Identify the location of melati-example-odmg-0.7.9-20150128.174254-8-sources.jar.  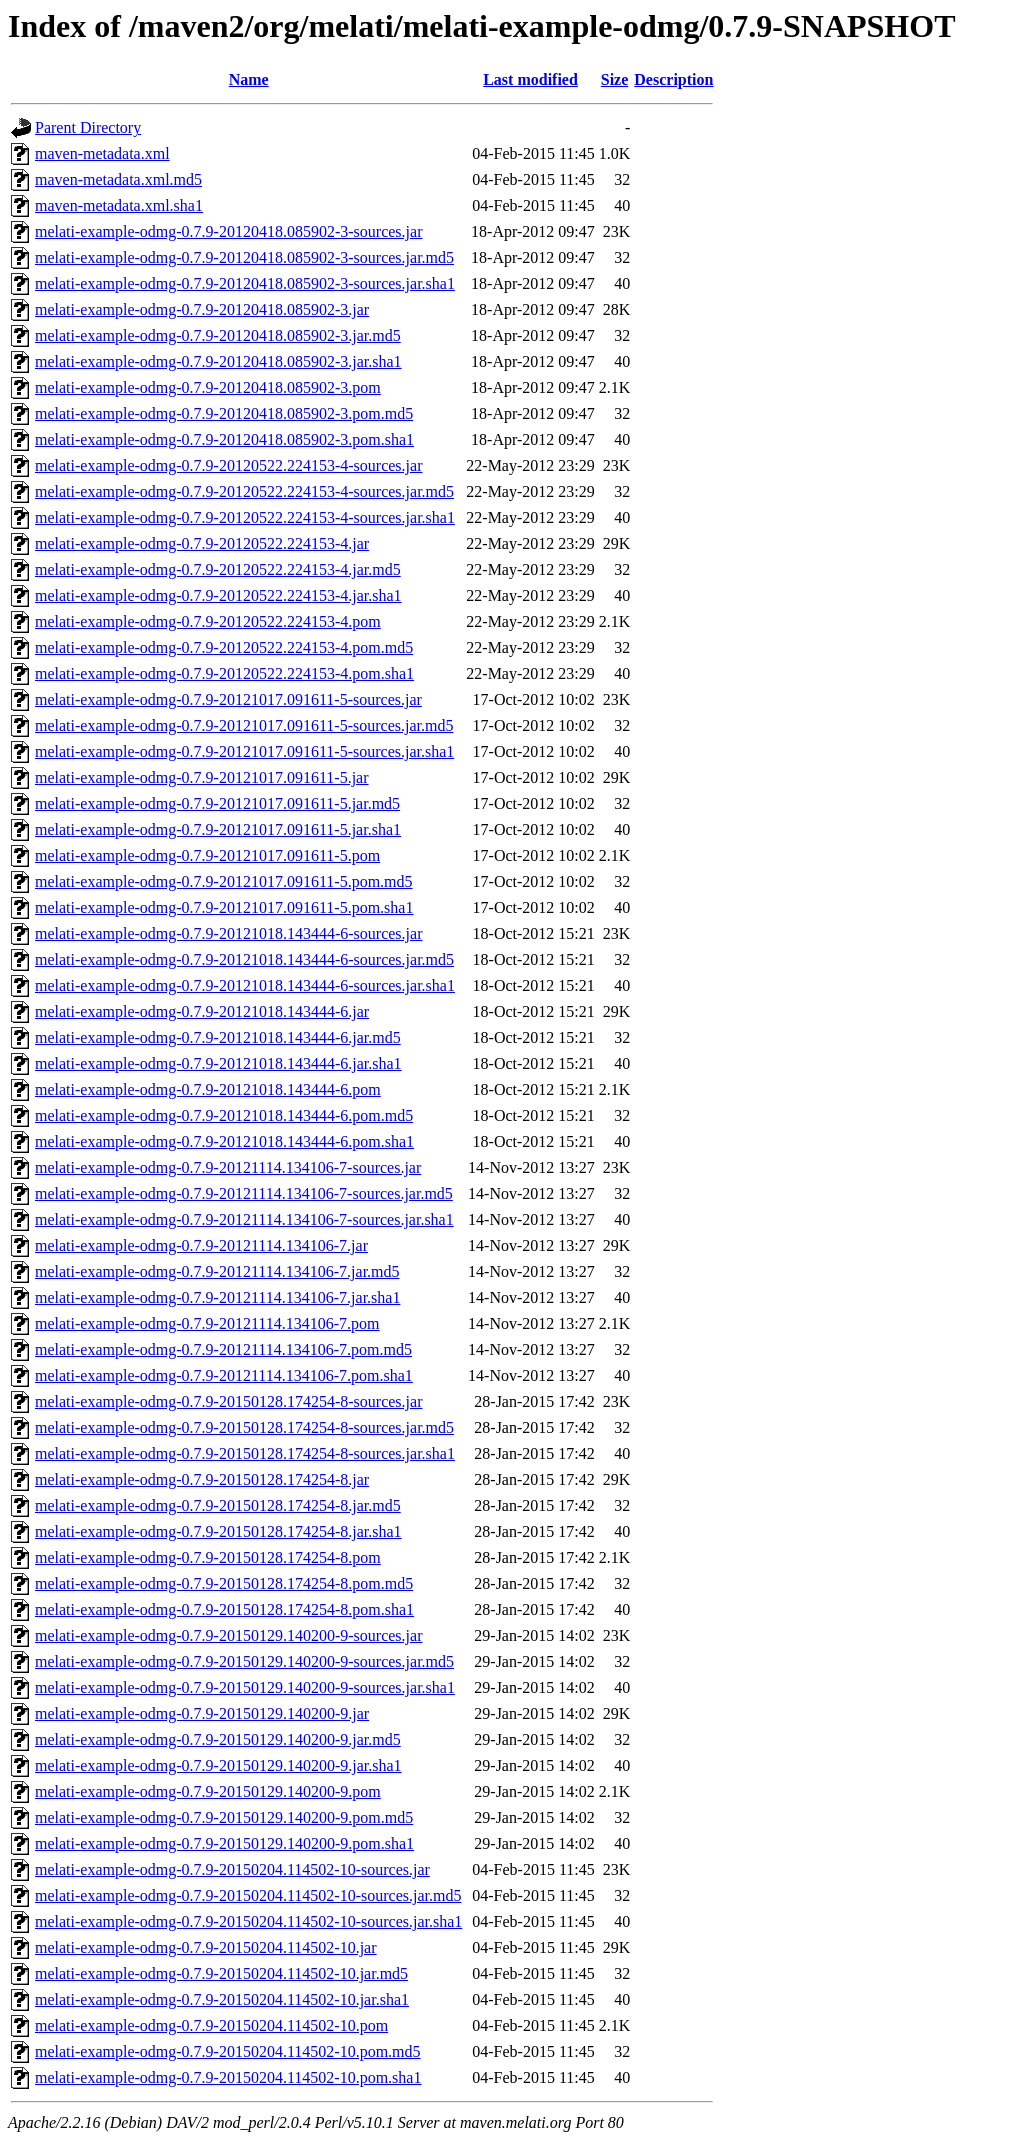
(228, 1401).